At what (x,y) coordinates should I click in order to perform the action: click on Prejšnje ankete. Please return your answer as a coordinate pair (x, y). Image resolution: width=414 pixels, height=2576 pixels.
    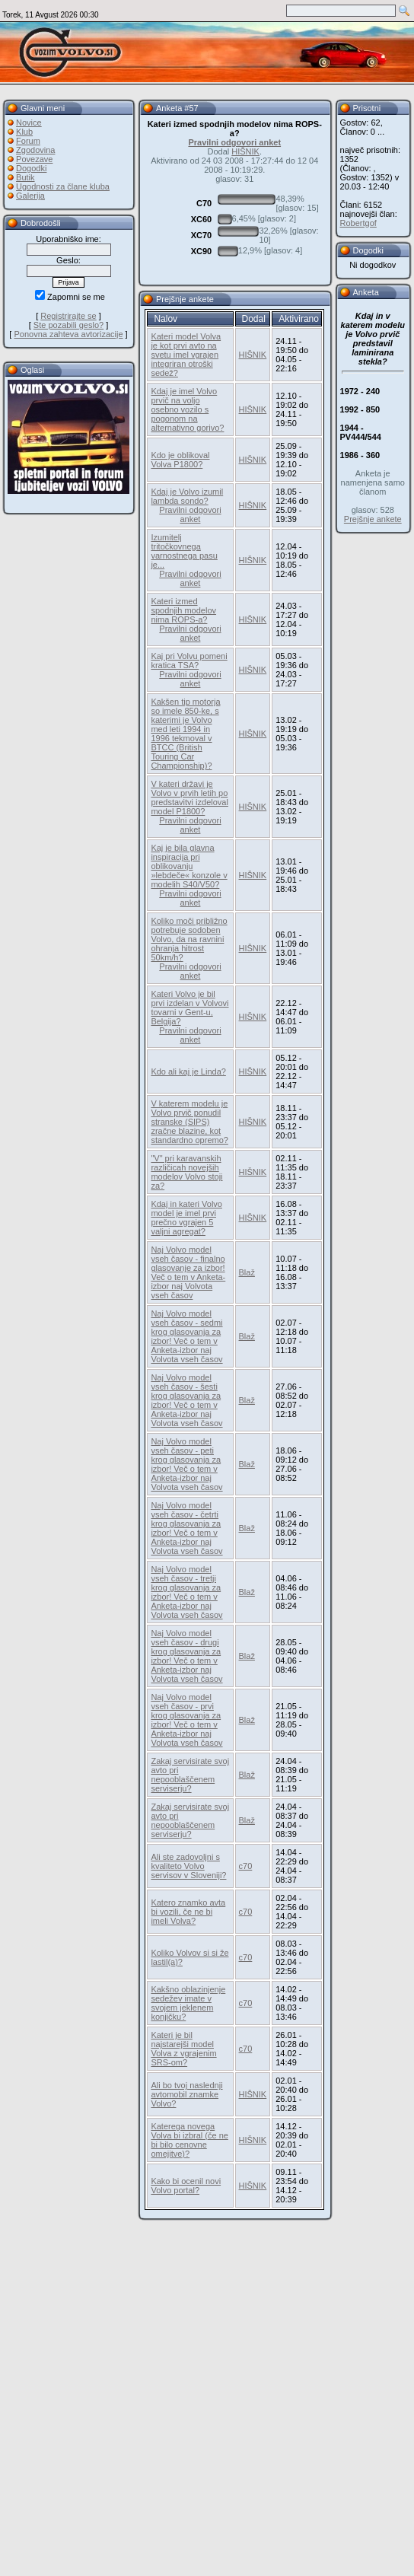
    Looking at the image, I should click on (373, 519).